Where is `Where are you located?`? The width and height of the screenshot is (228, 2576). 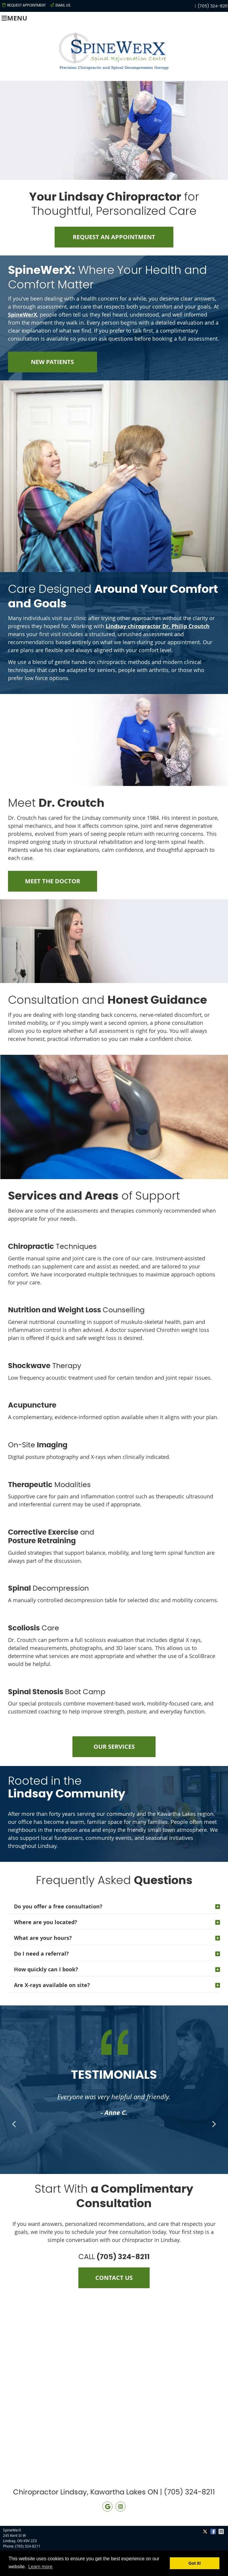 Where are you located? is located at coordinates (45, 1922).